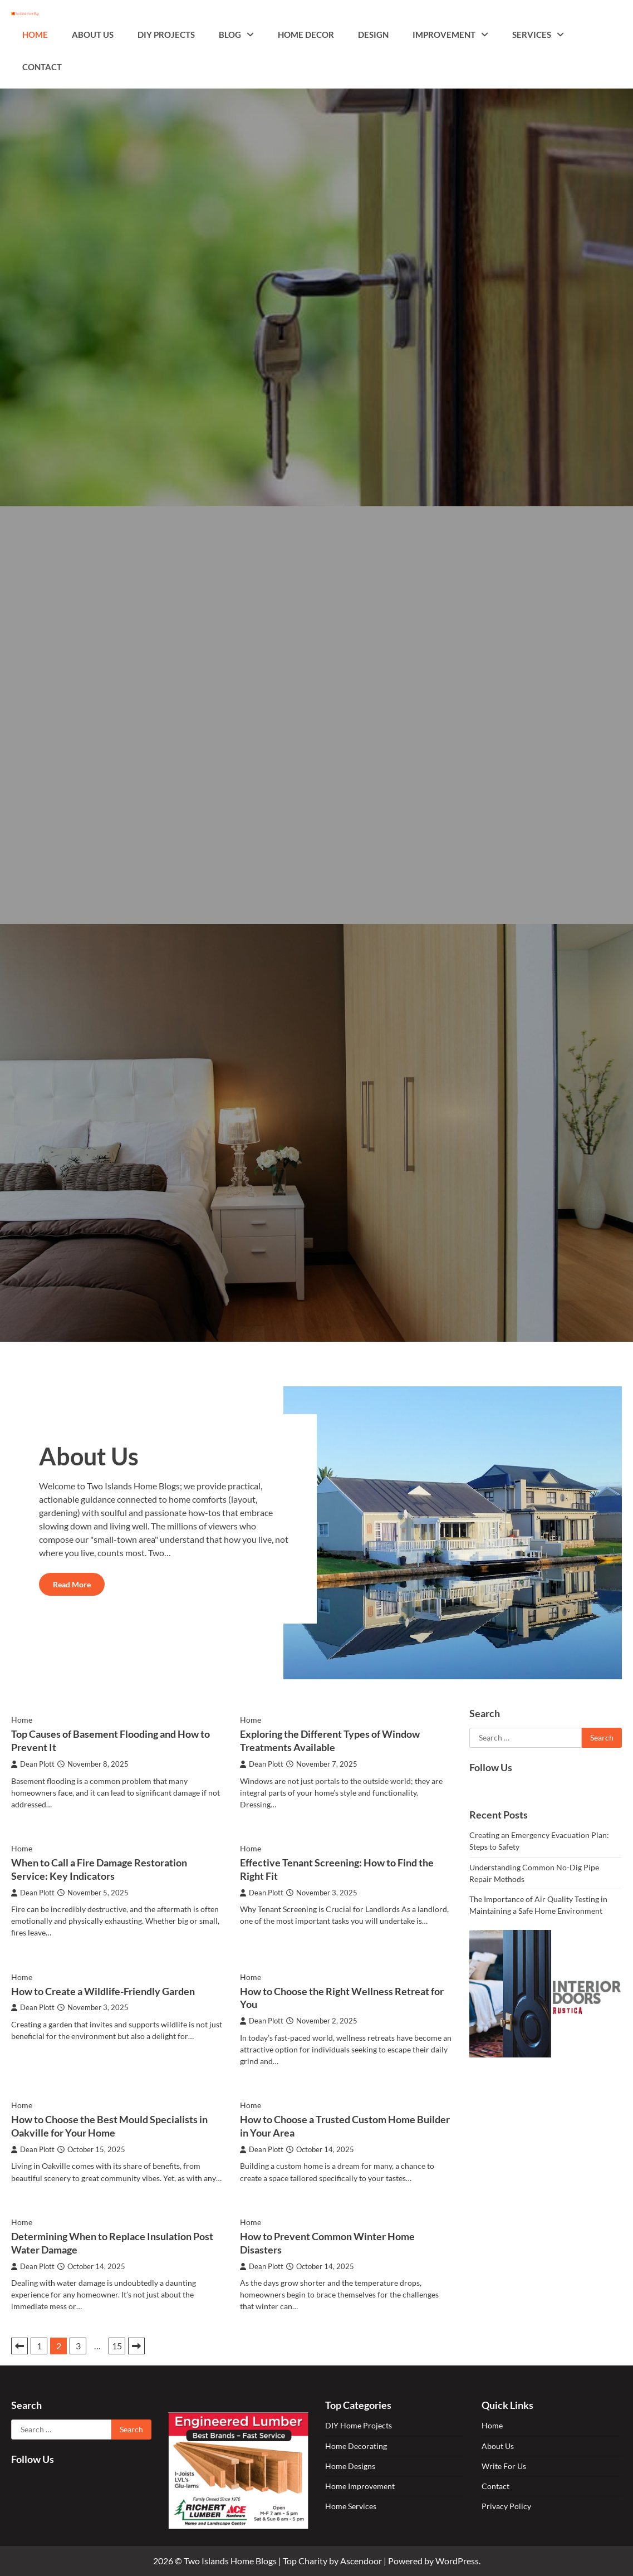 The height and width of the screenshot is (2576, 633). What do you see at coordinates (93, 35) in the screenshot?
I see `About Us` at bounding box center [93, 35].